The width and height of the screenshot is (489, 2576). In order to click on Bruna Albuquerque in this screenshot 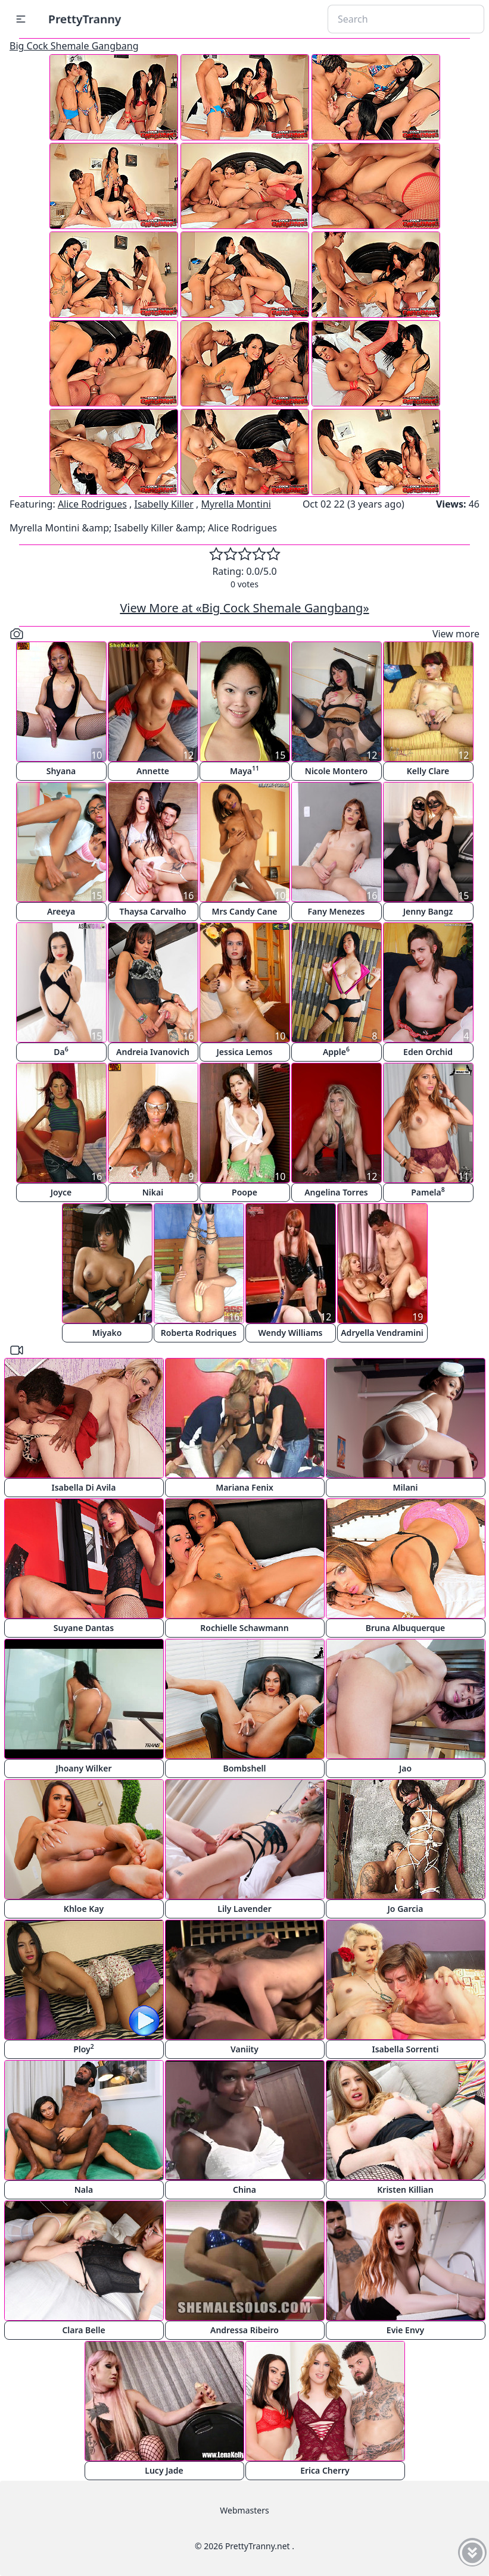, I will do `click(406, 1627)`.